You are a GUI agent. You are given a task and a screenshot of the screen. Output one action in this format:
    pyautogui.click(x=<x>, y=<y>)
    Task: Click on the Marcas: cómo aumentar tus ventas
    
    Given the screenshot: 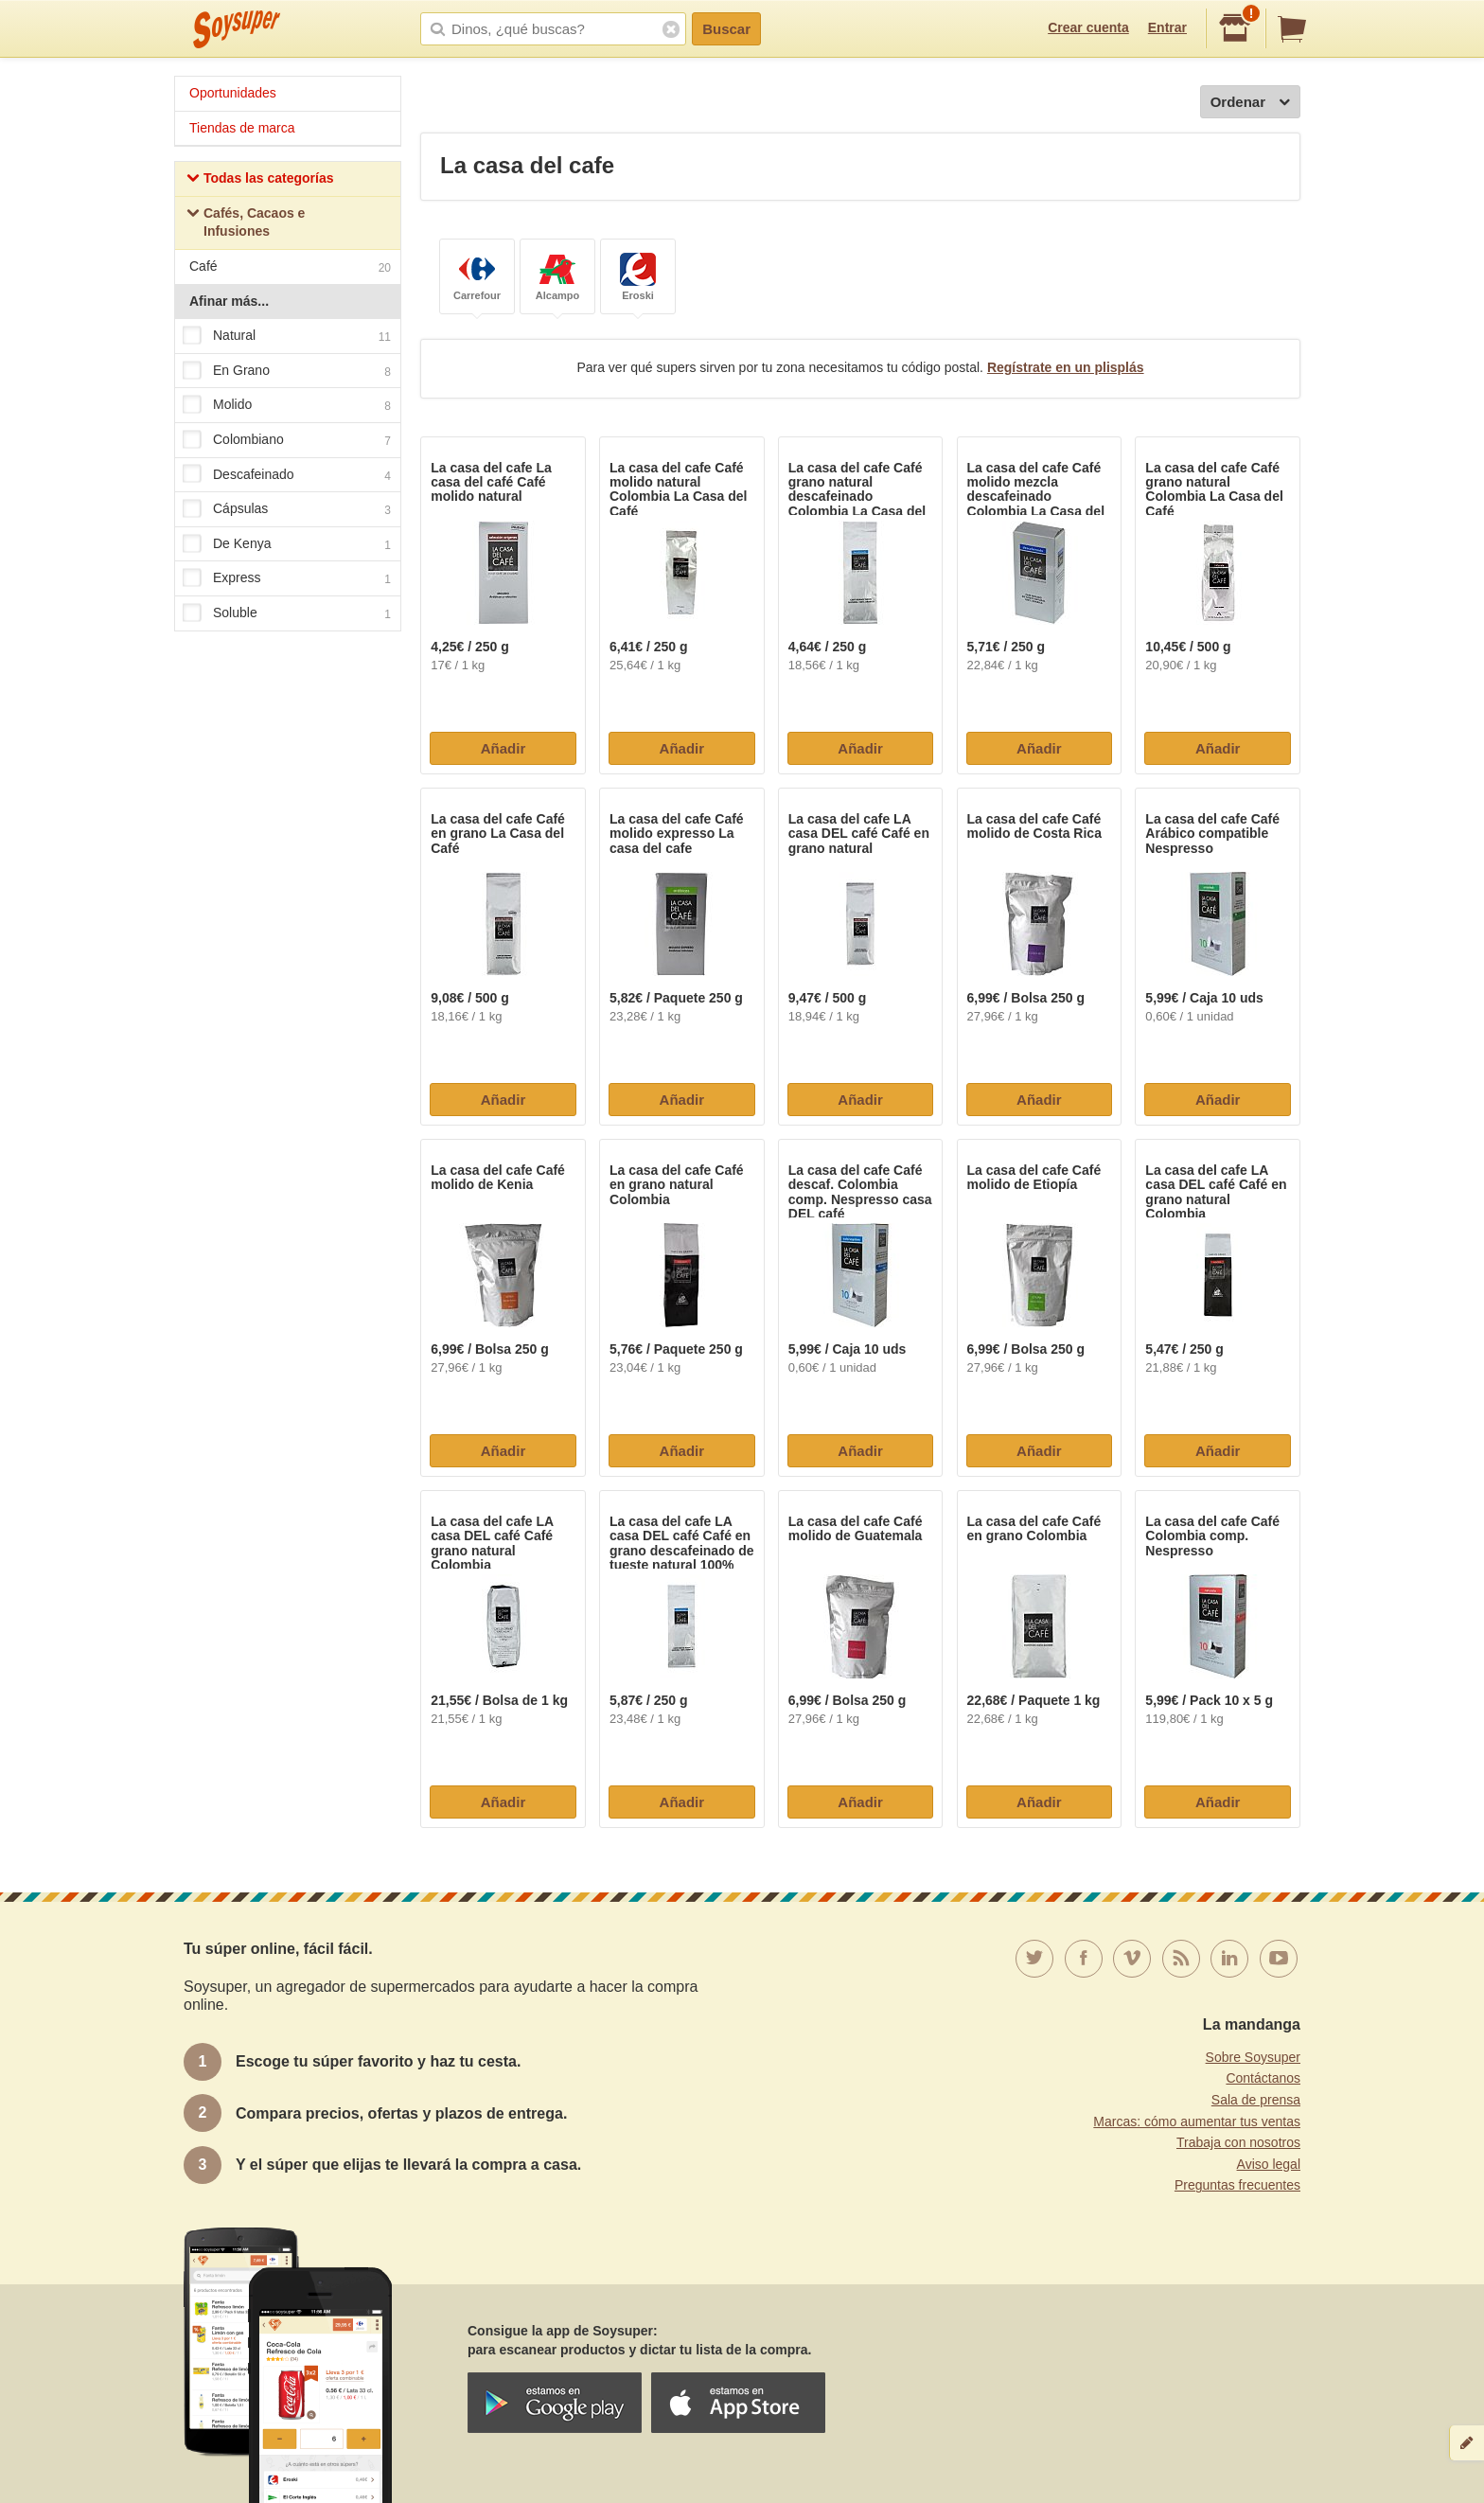 What is the action you would take?
    pyautogui.click(x=1196, y=2121)
    